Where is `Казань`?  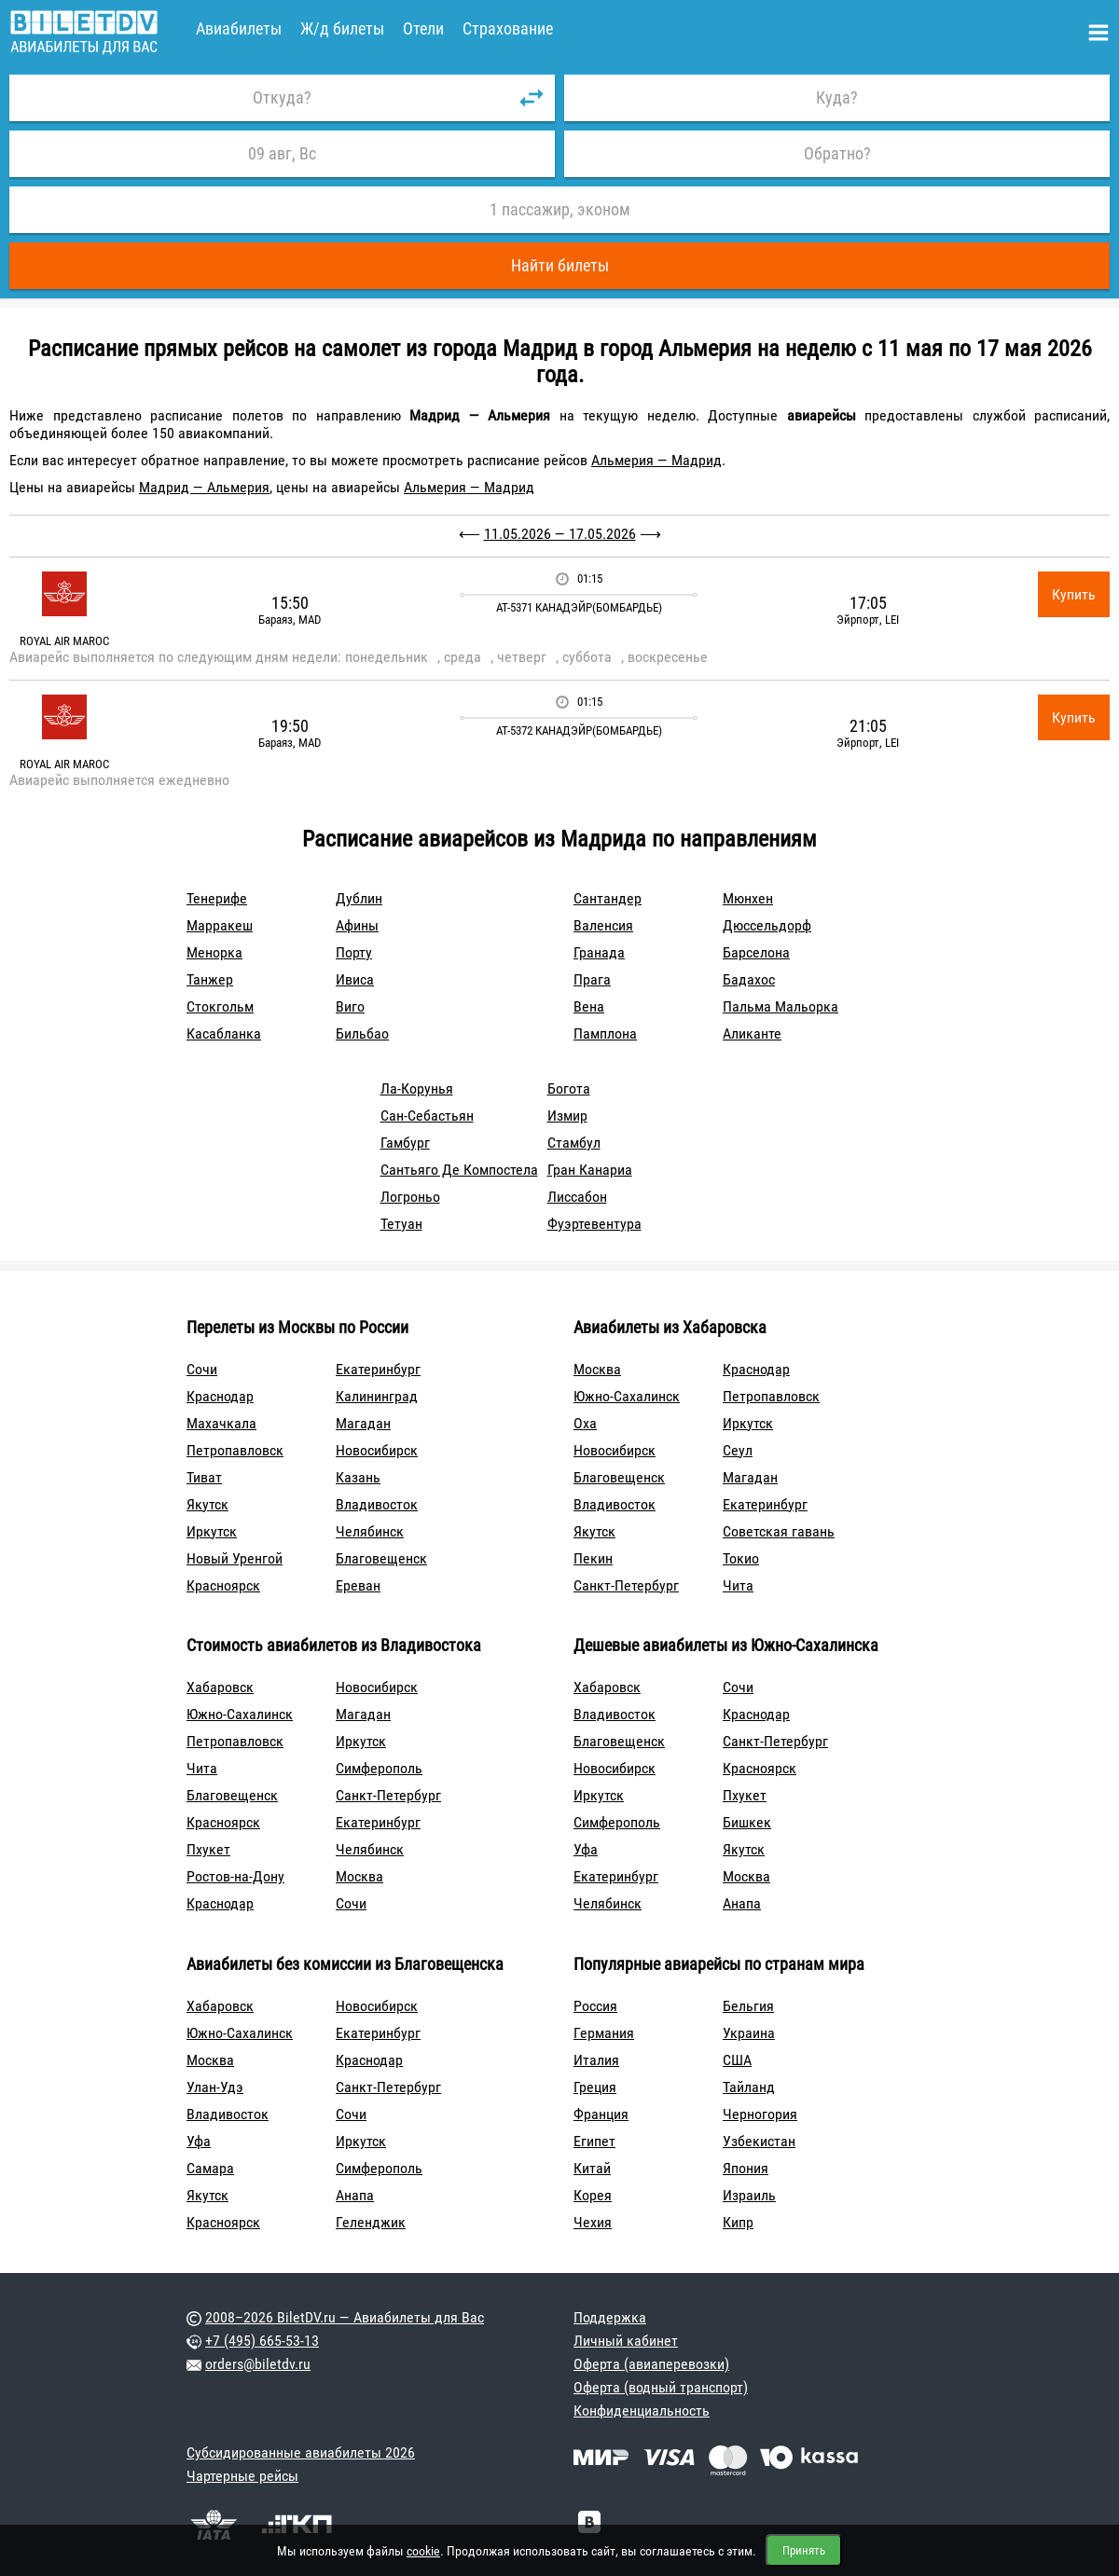 Казань is located at coordinates (358, 1477).